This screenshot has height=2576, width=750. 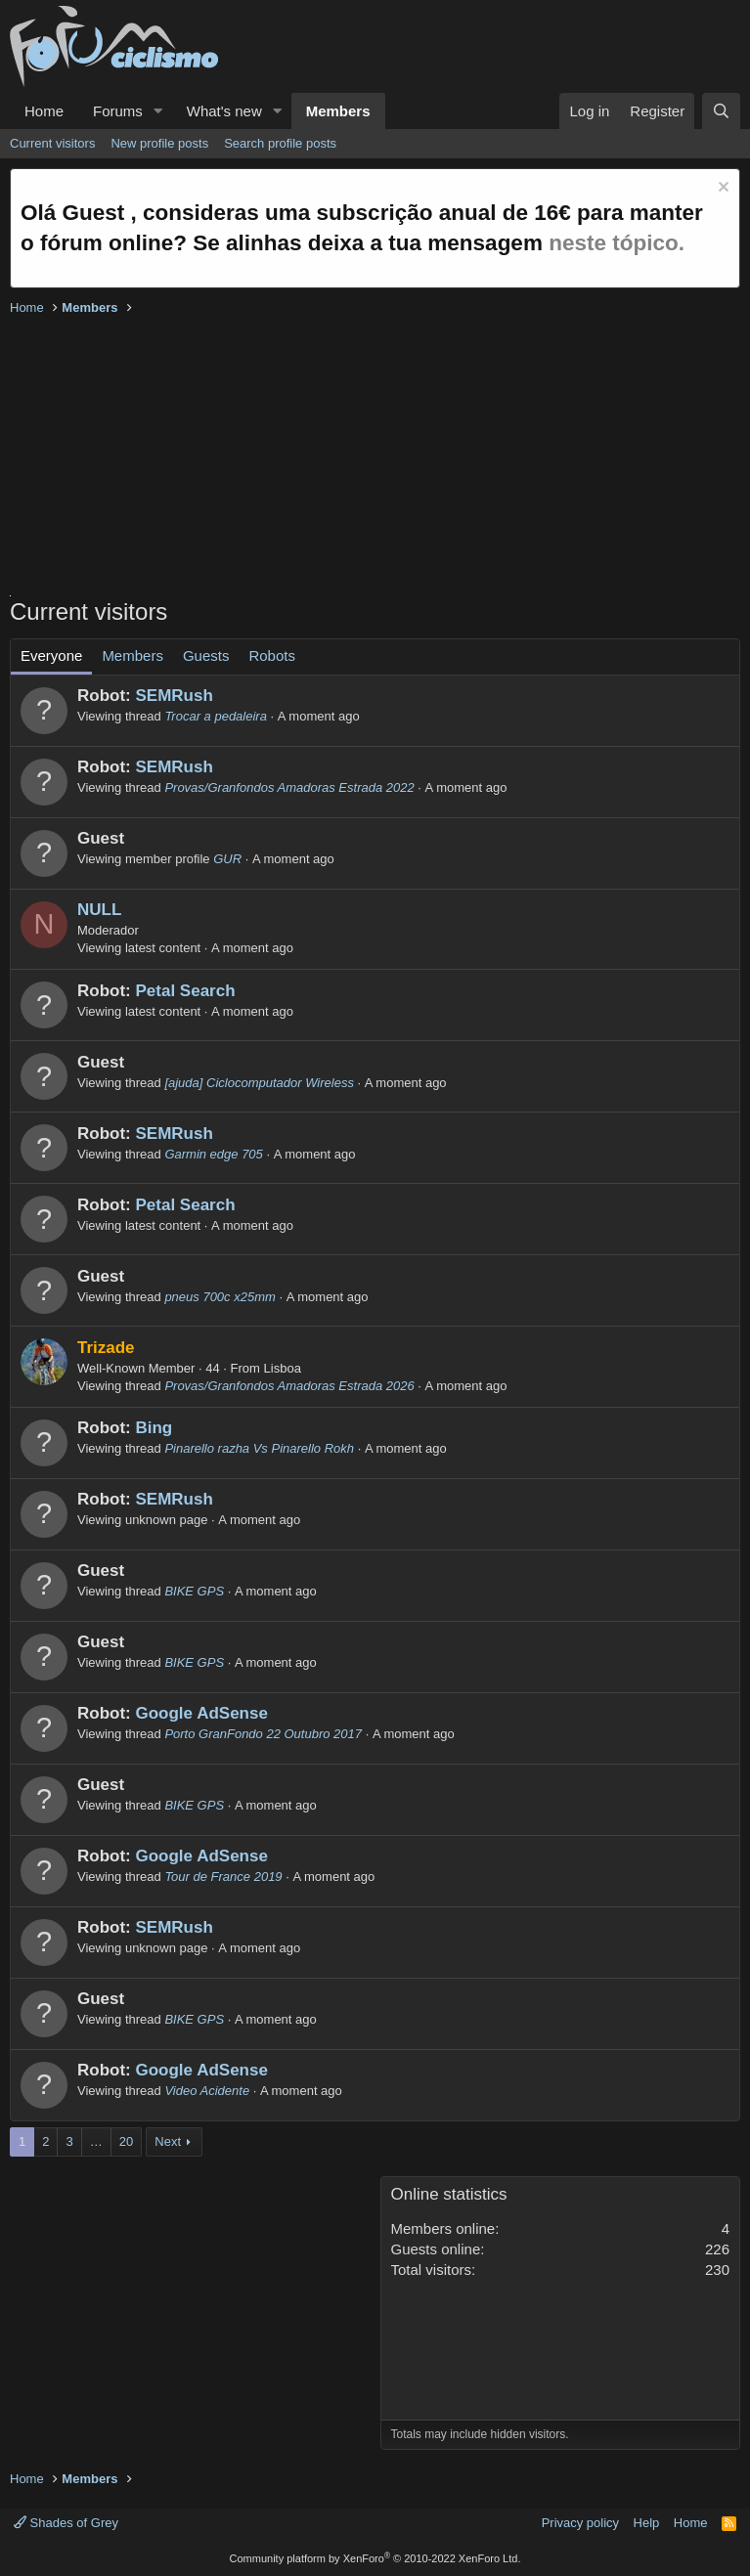 What do you see at coordinates (201, 1713) in the screenshot?
I see `Google AdSense` at bounding box center [201, 1713].